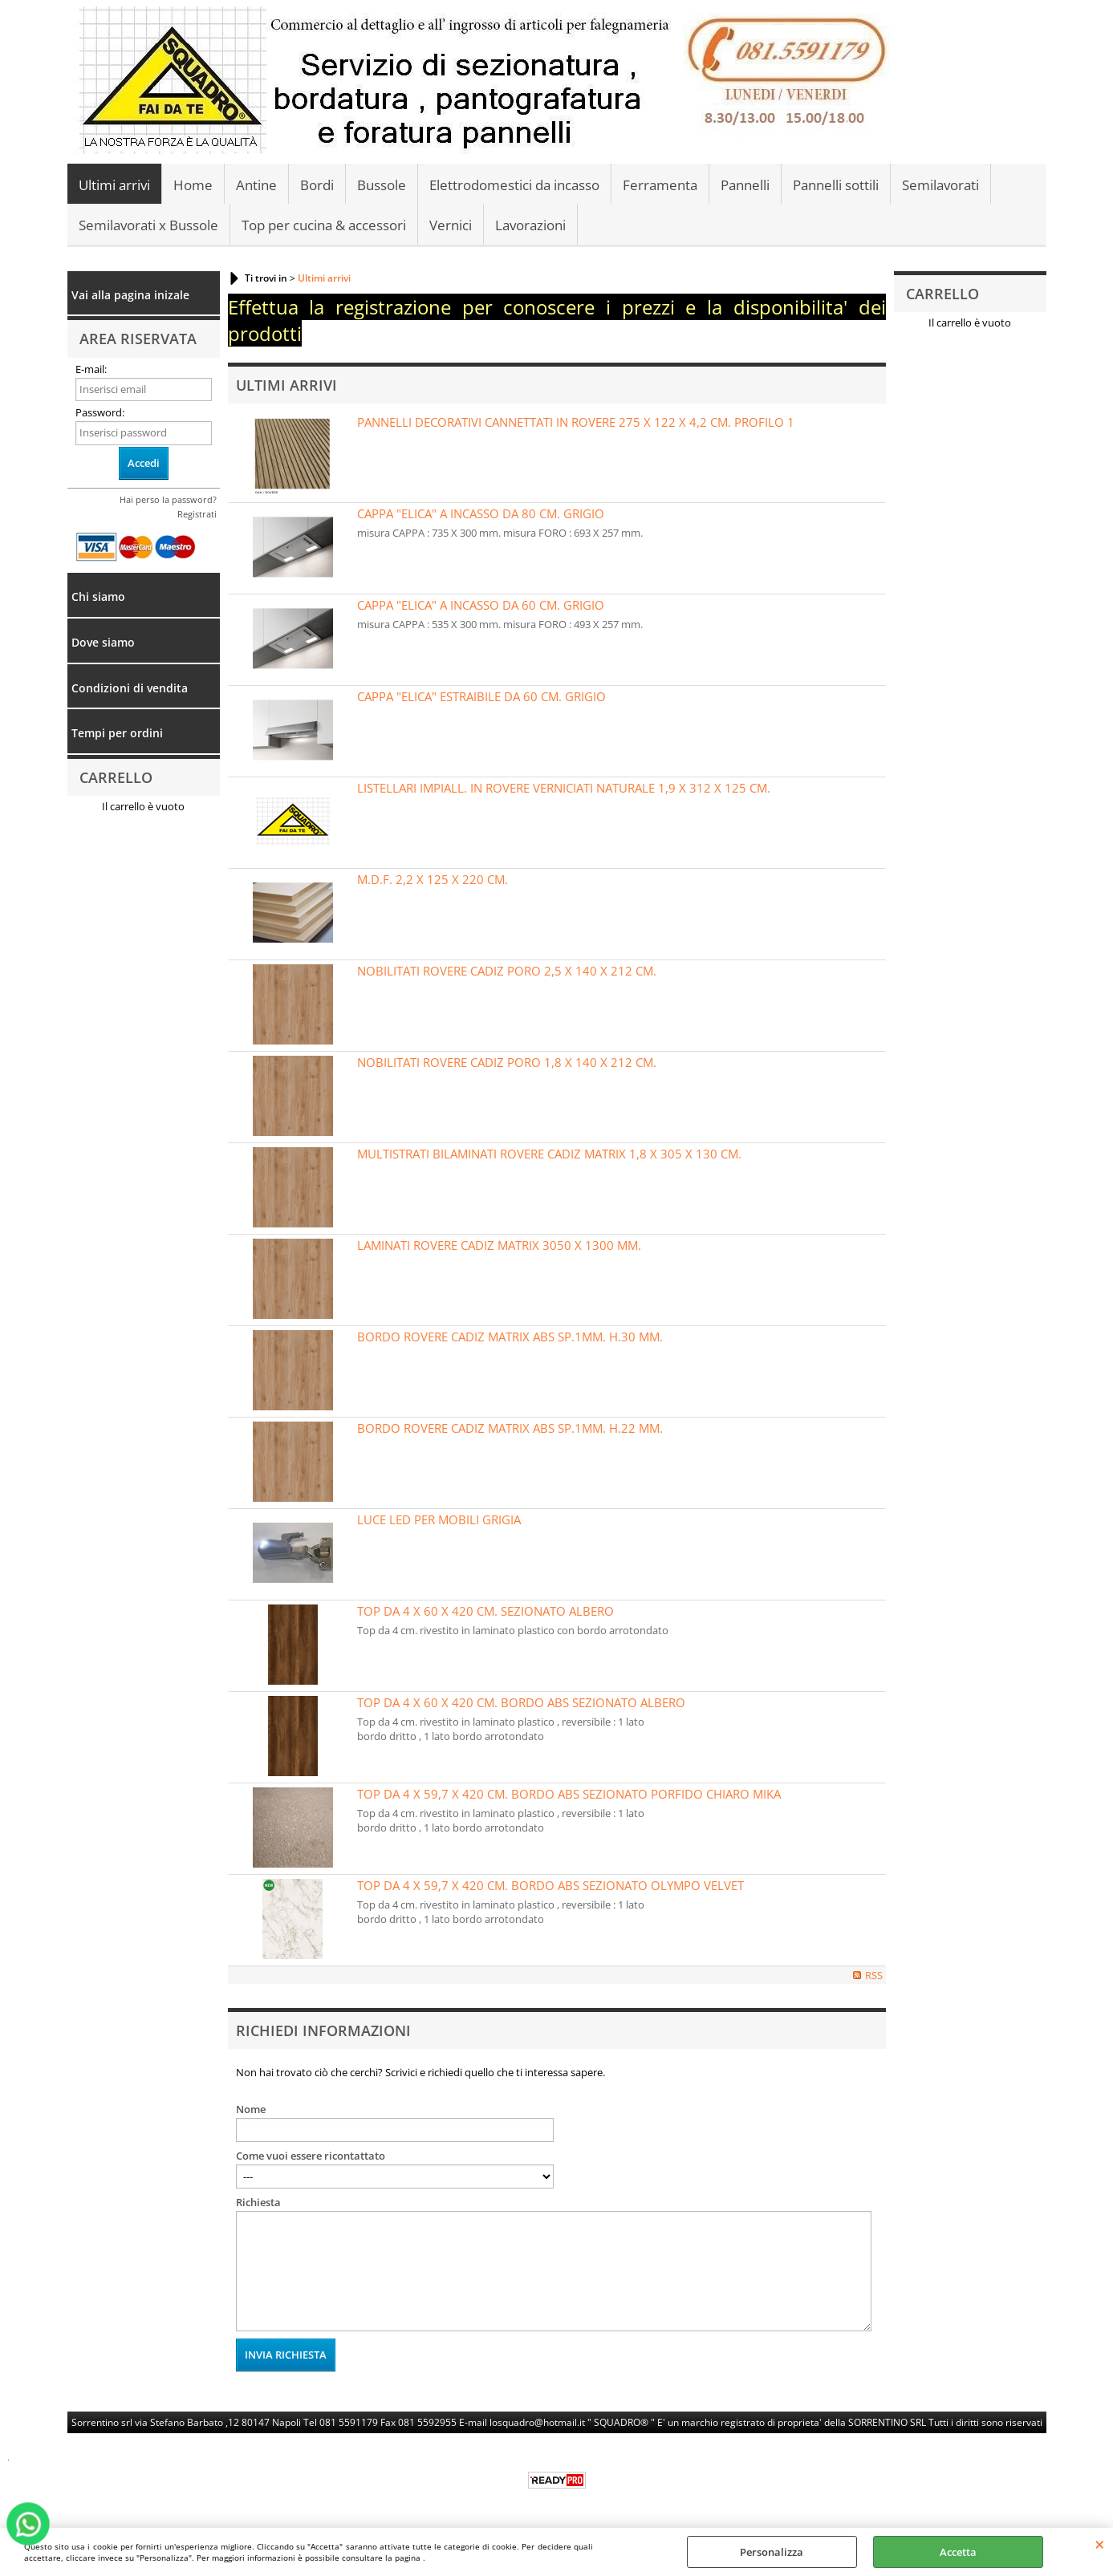  Describe the element at coordinates (324, 225) in the screenshot. I see `Top per cucina & accessori` at that location.